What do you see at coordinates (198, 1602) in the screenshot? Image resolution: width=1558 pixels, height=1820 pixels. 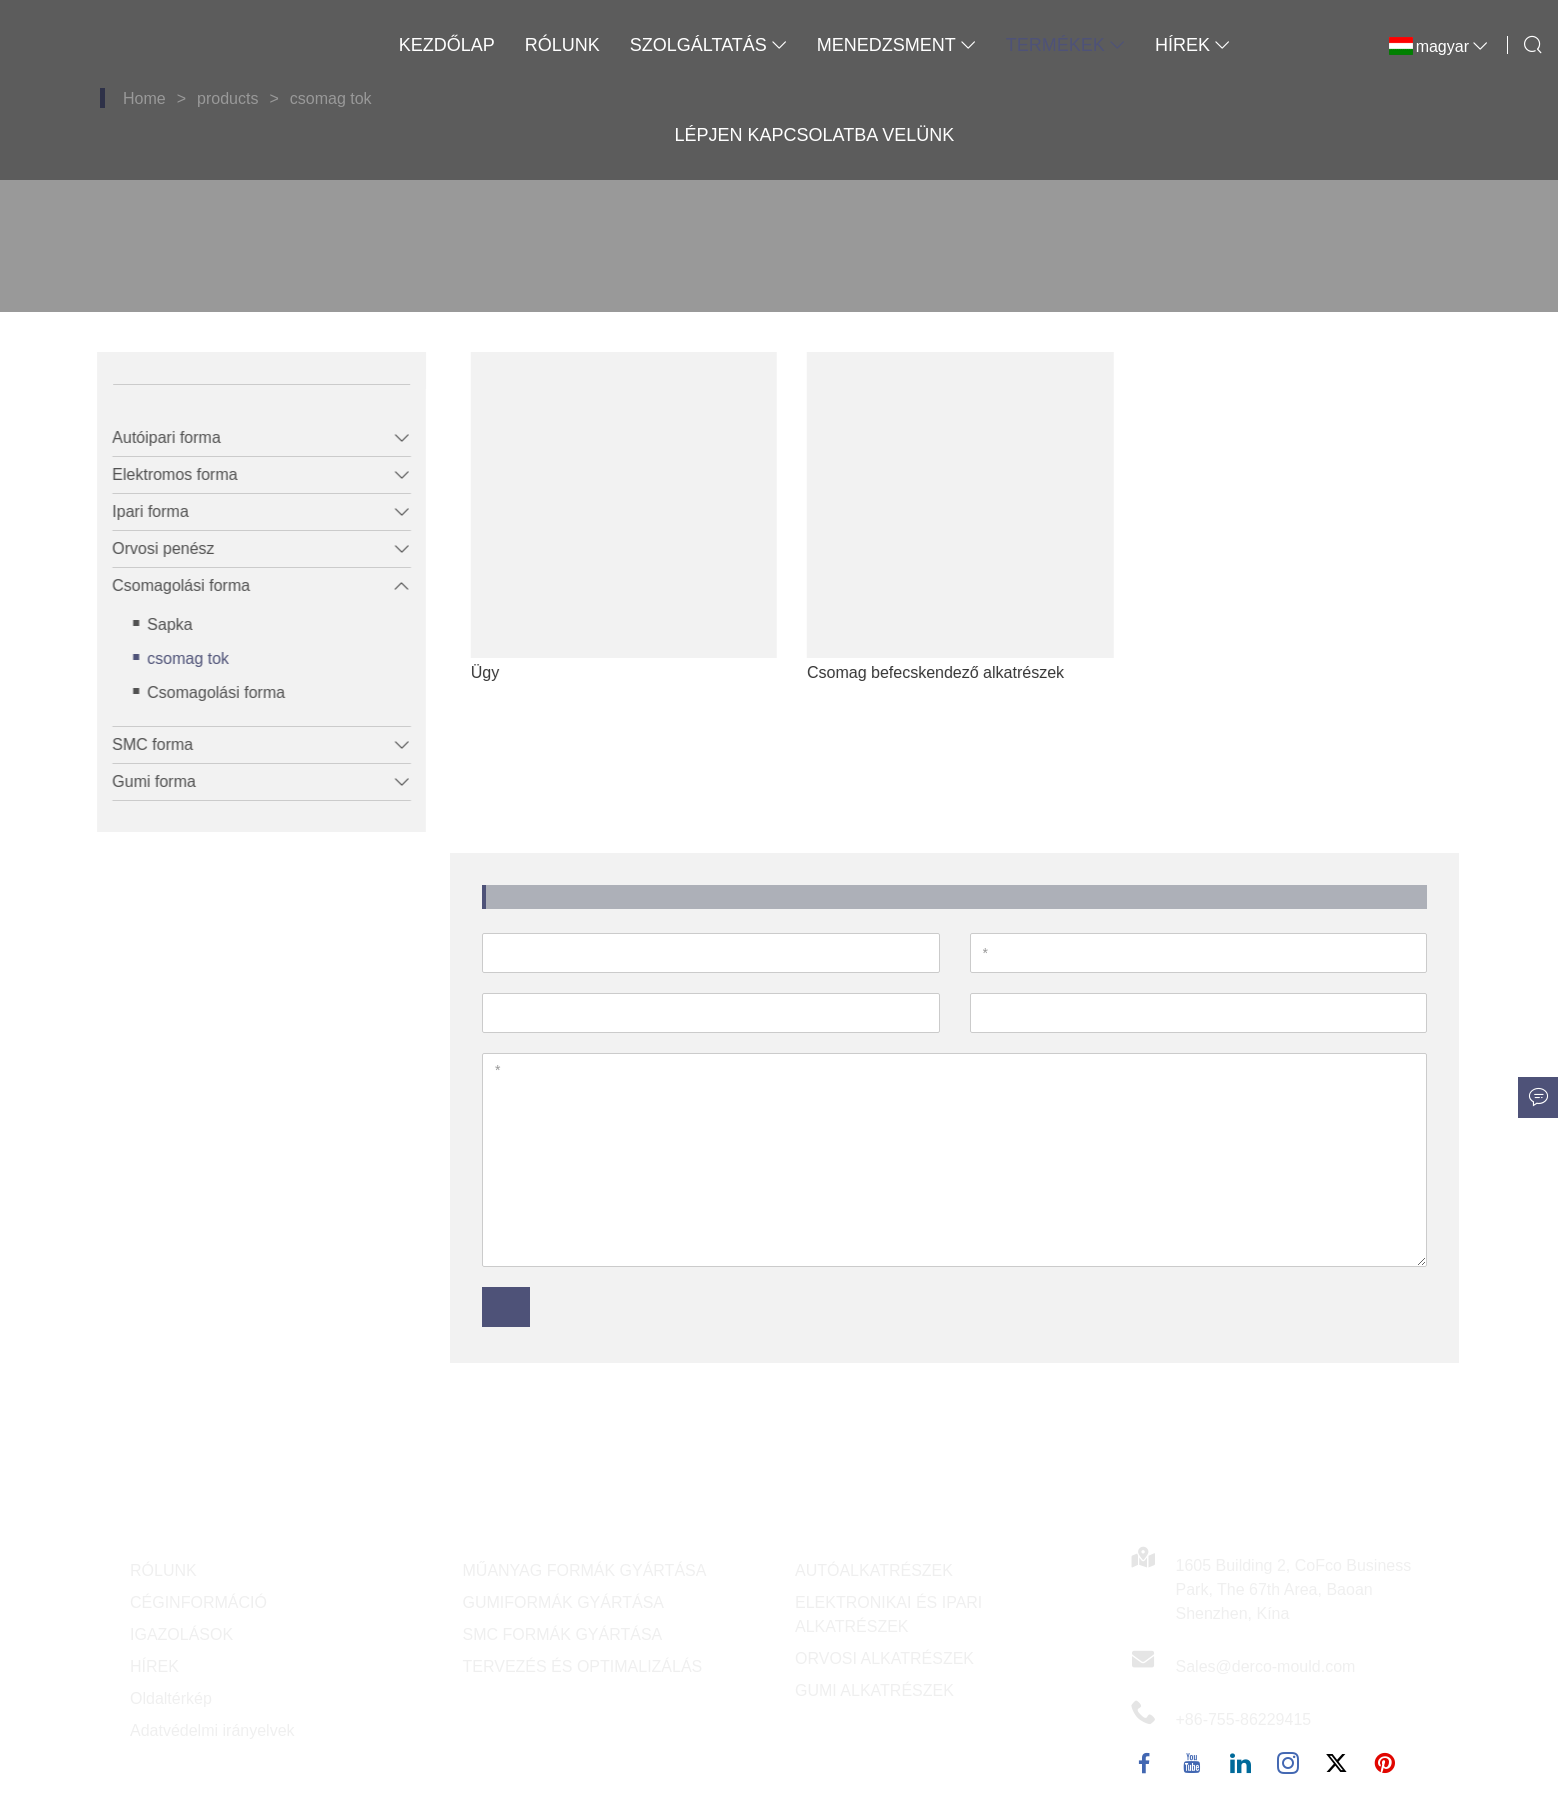 I see `CÉGINFORMÁCIÓ` at bounding box center [198, 1602].